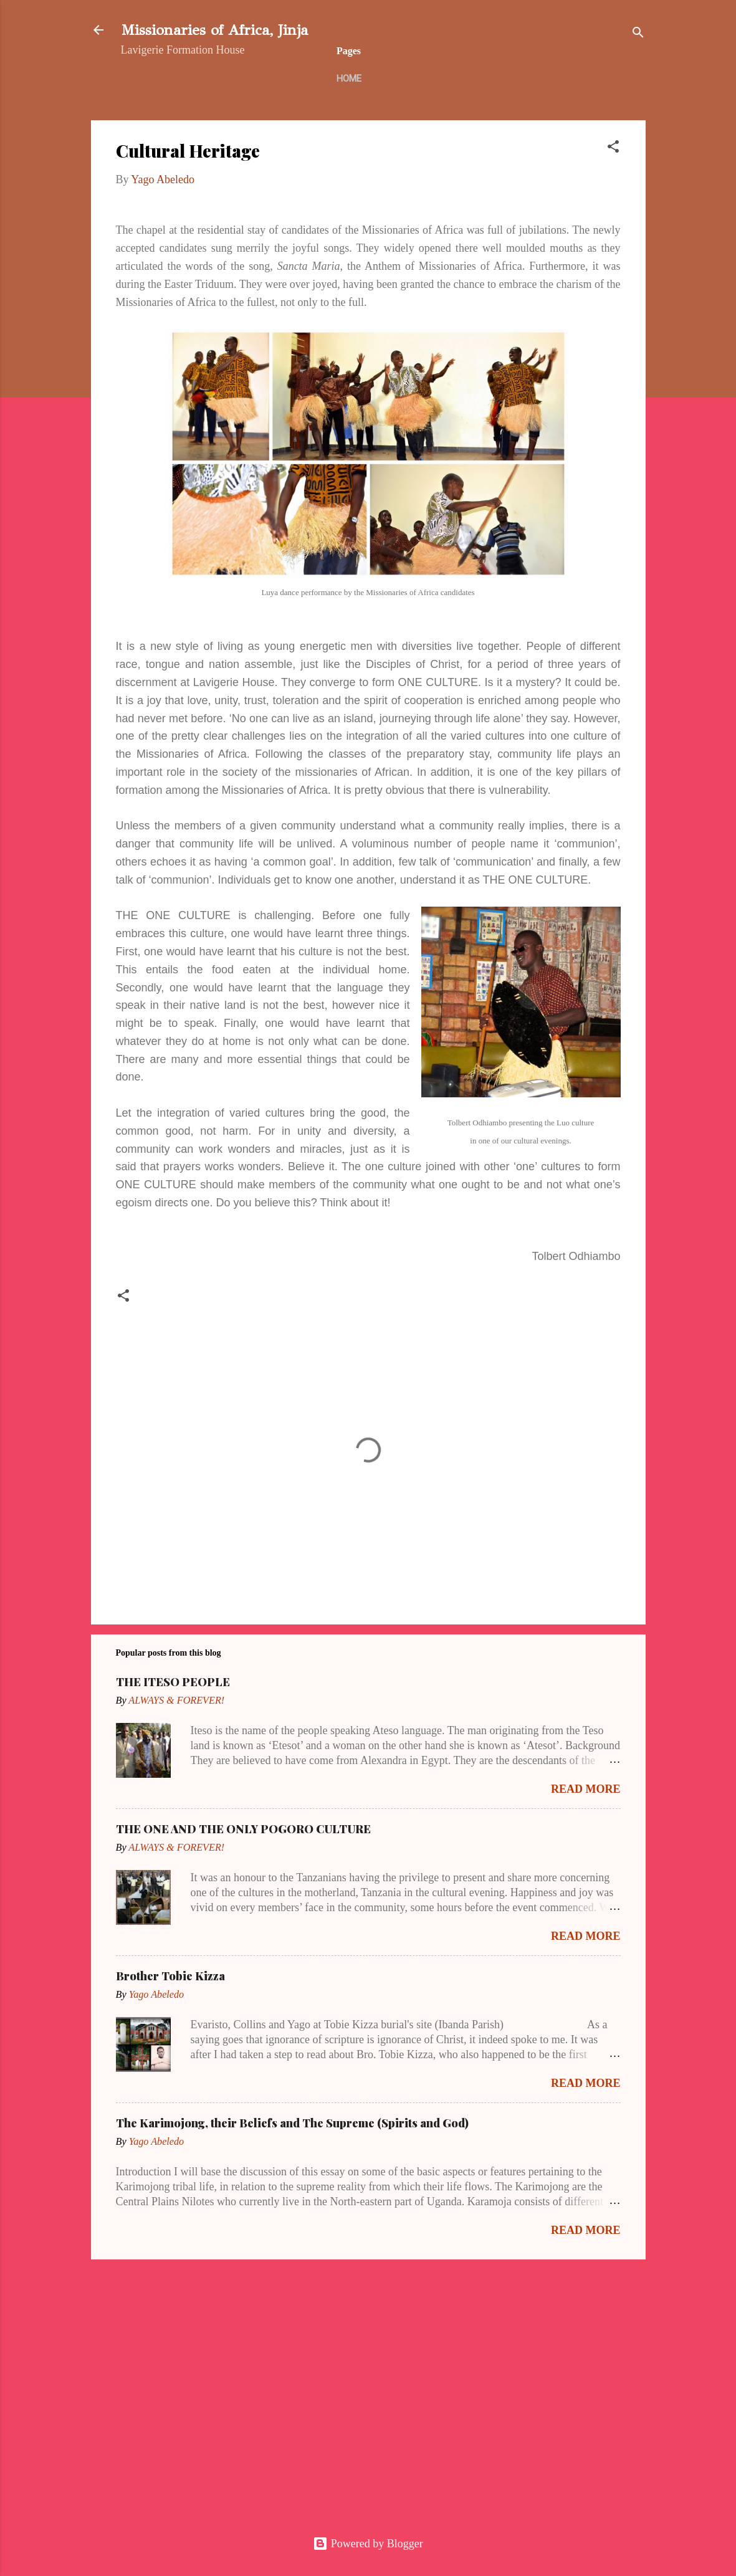 This screenshot has width=736, height=2576. Describe the element at coordinates (349, 78) in the screenshot. I see `Home` at that location.